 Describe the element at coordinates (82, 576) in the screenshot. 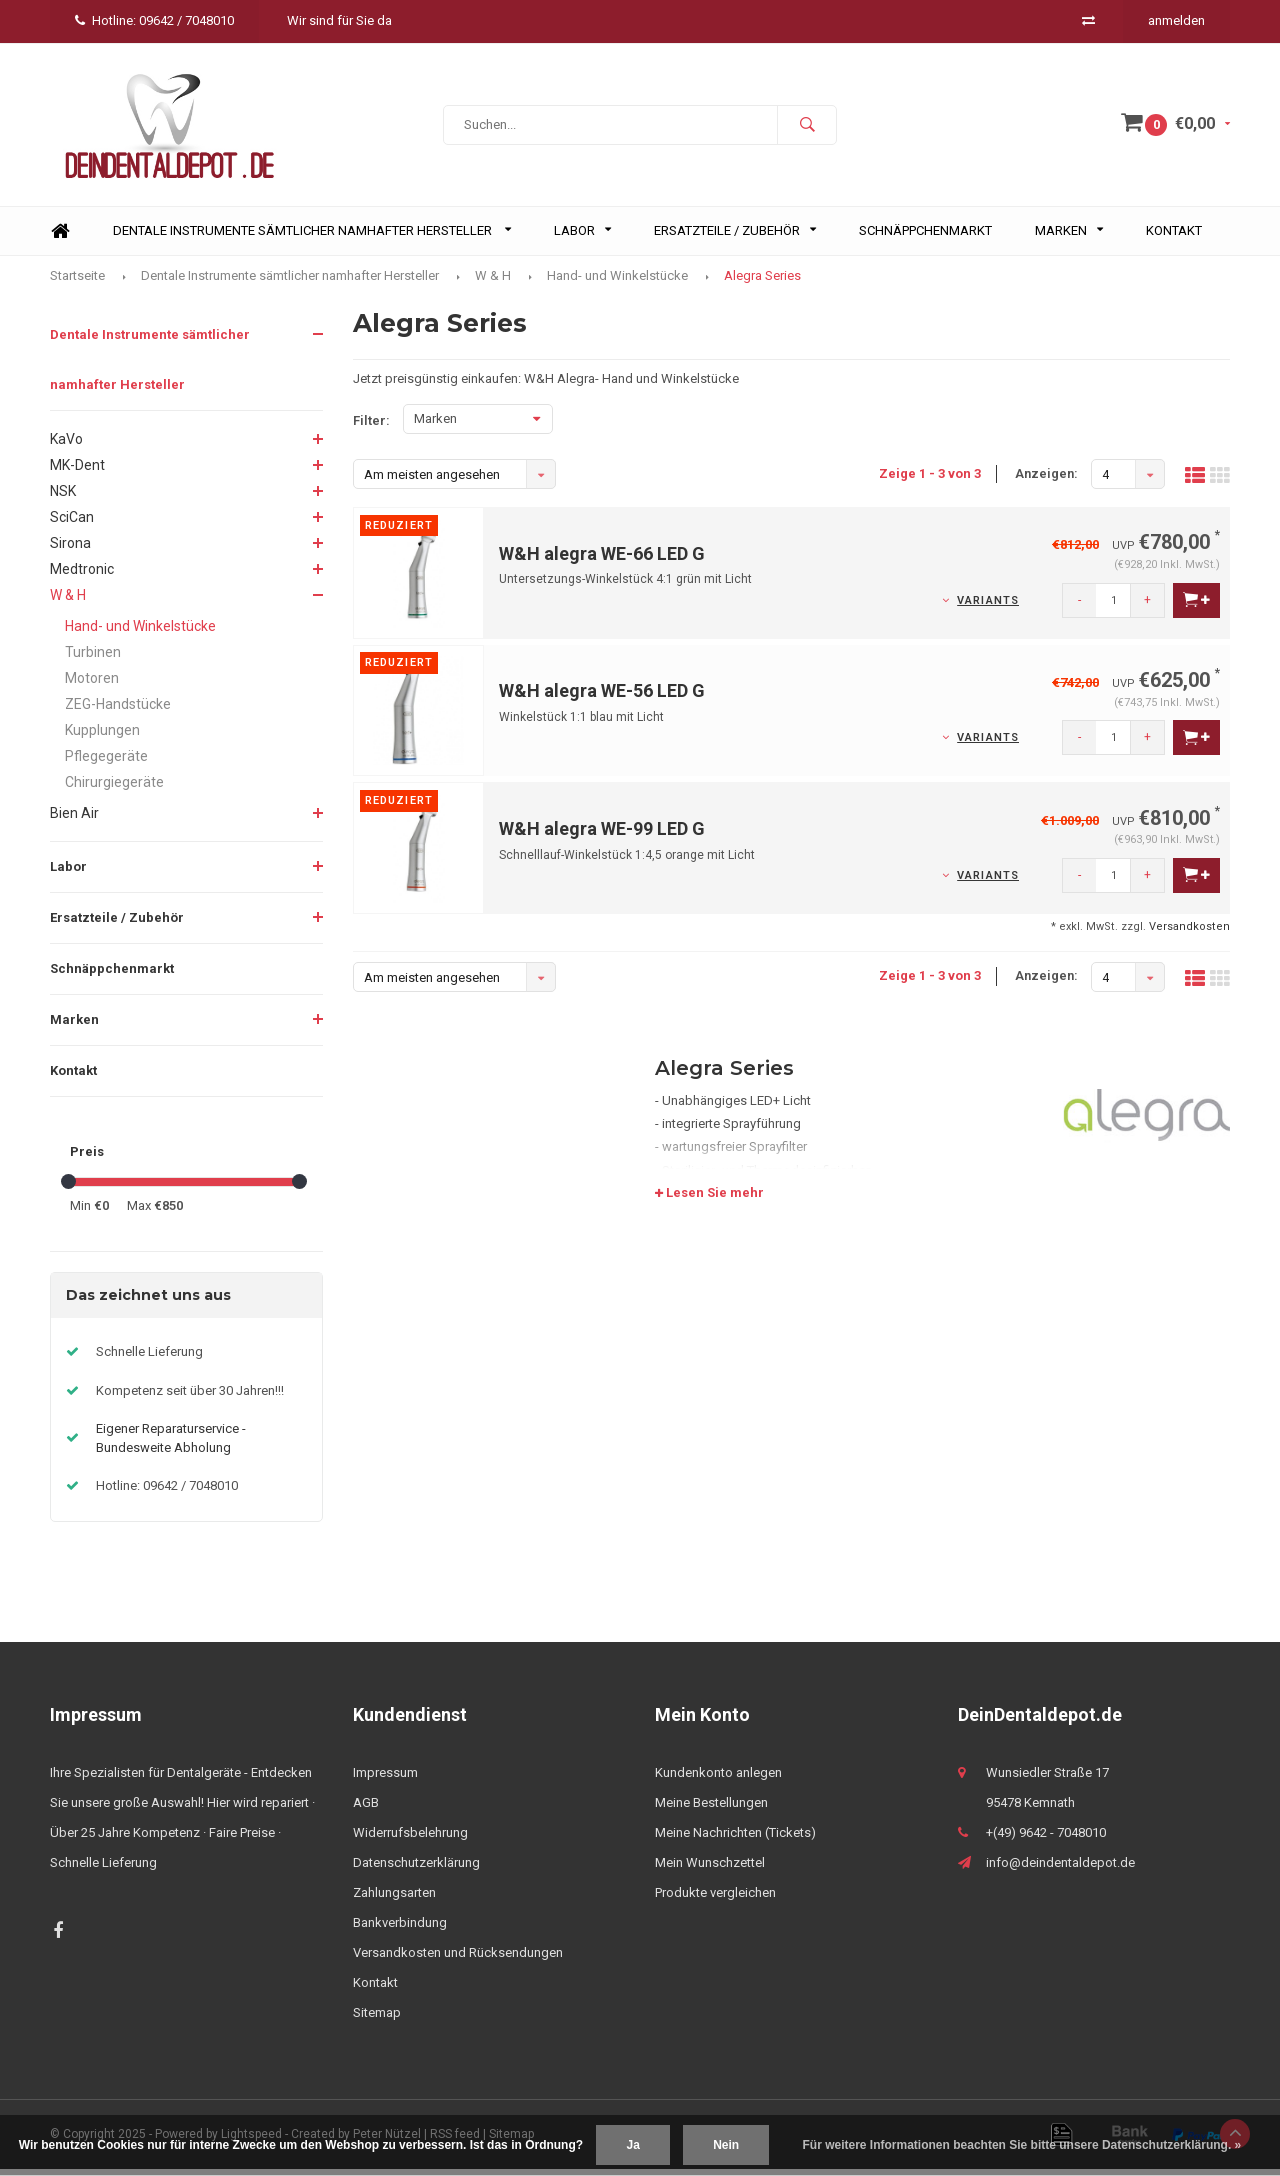

I see `Medtronic` at that location.